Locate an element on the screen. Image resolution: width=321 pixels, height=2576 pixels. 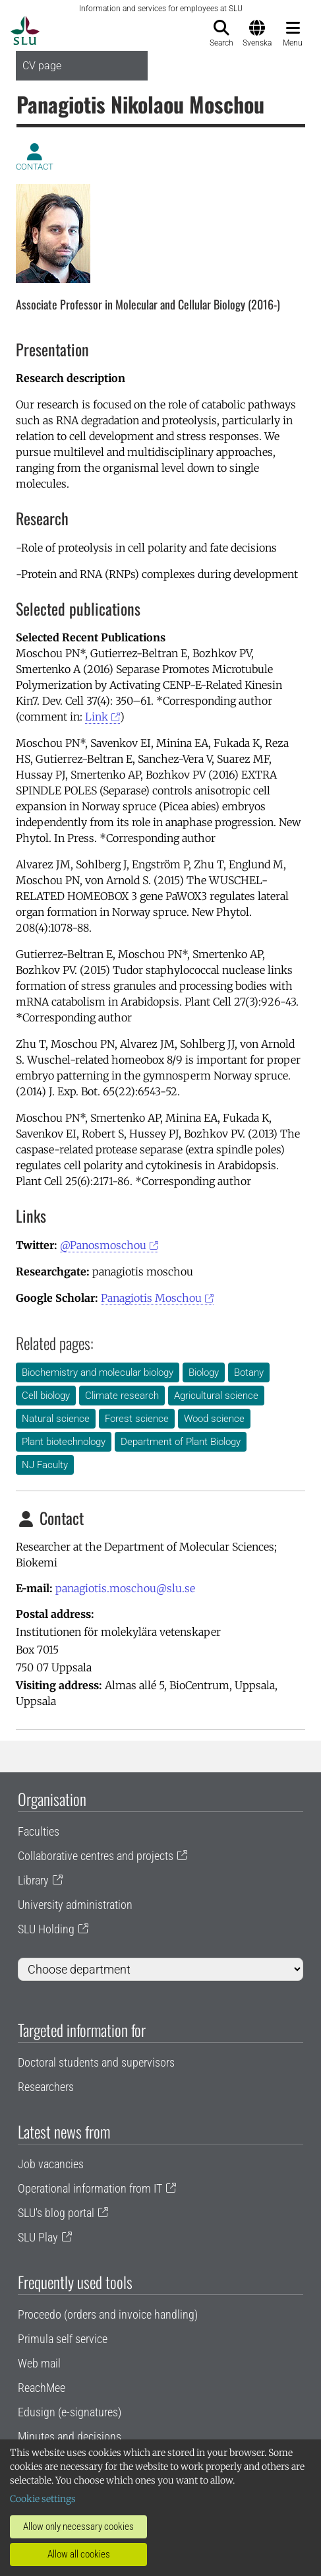
NJ Faculty is located at coordinates (45, 1465).